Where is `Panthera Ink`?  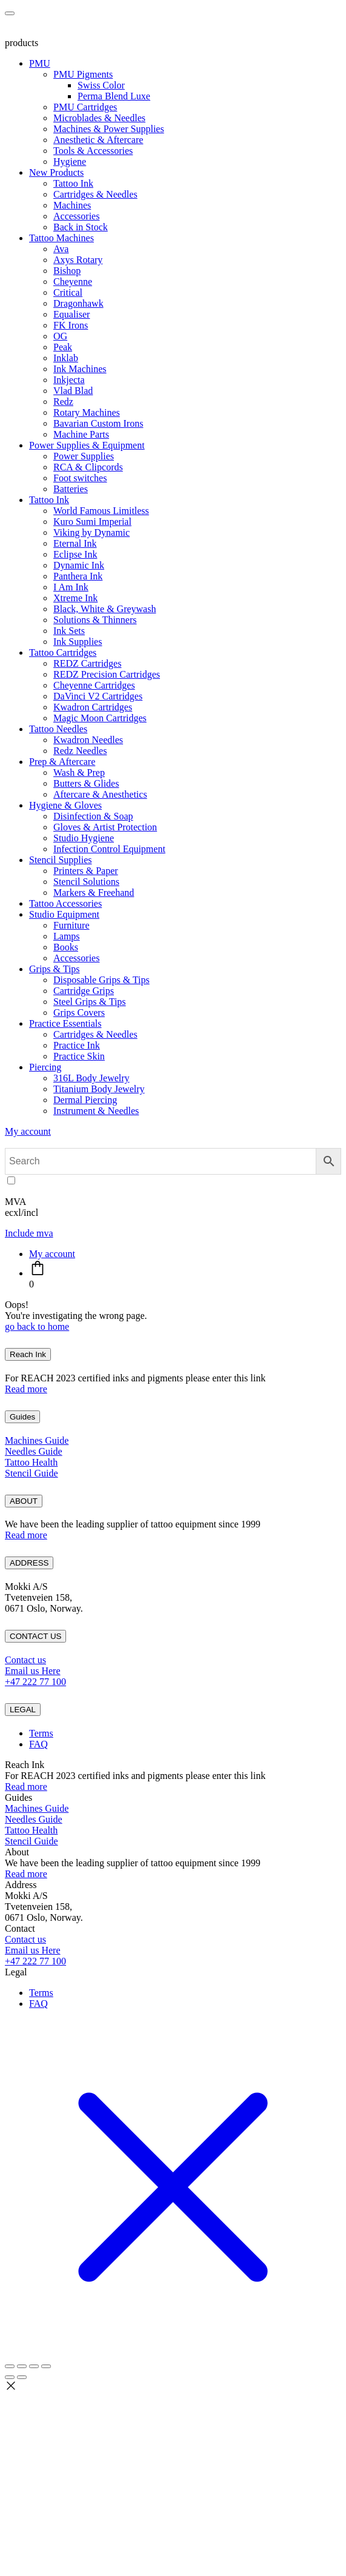 Panthera Ink is located at coordinates (77, 576).